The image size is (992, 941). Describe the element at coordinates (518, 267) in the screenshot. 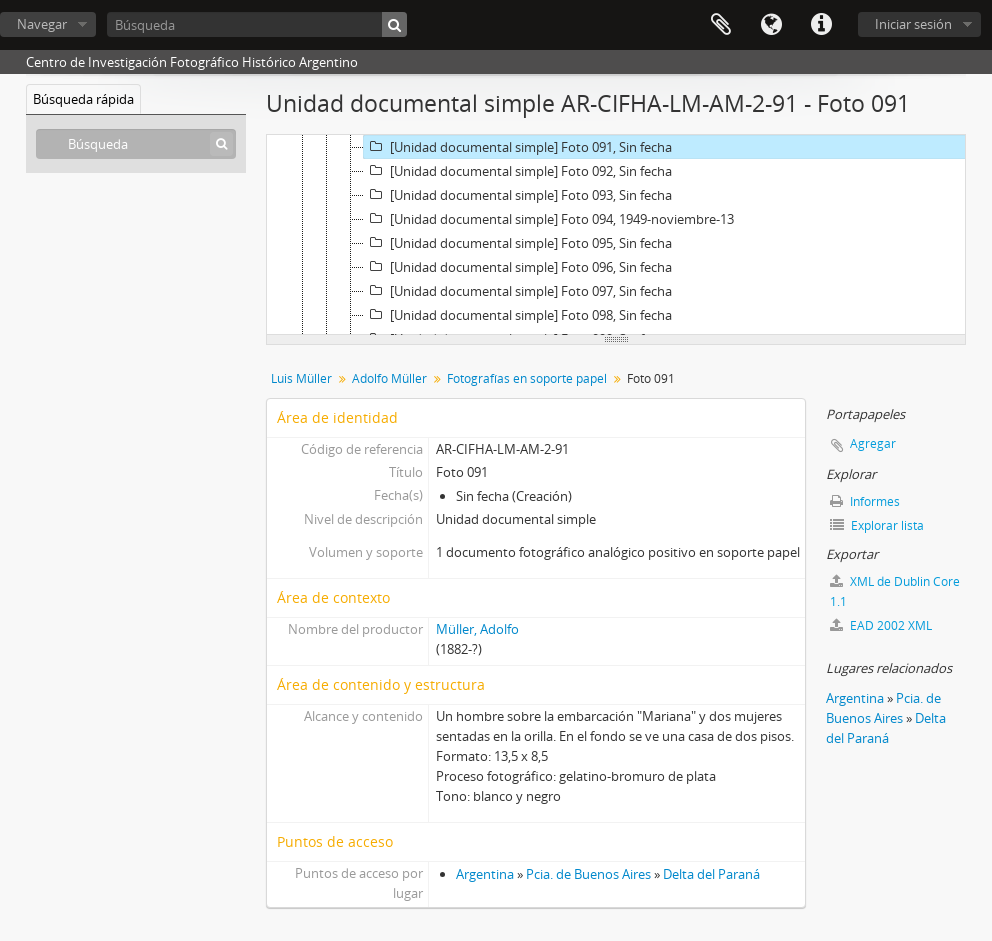

I see `[Unidad documental simple] Foto 096, Sin fecha` at that location.